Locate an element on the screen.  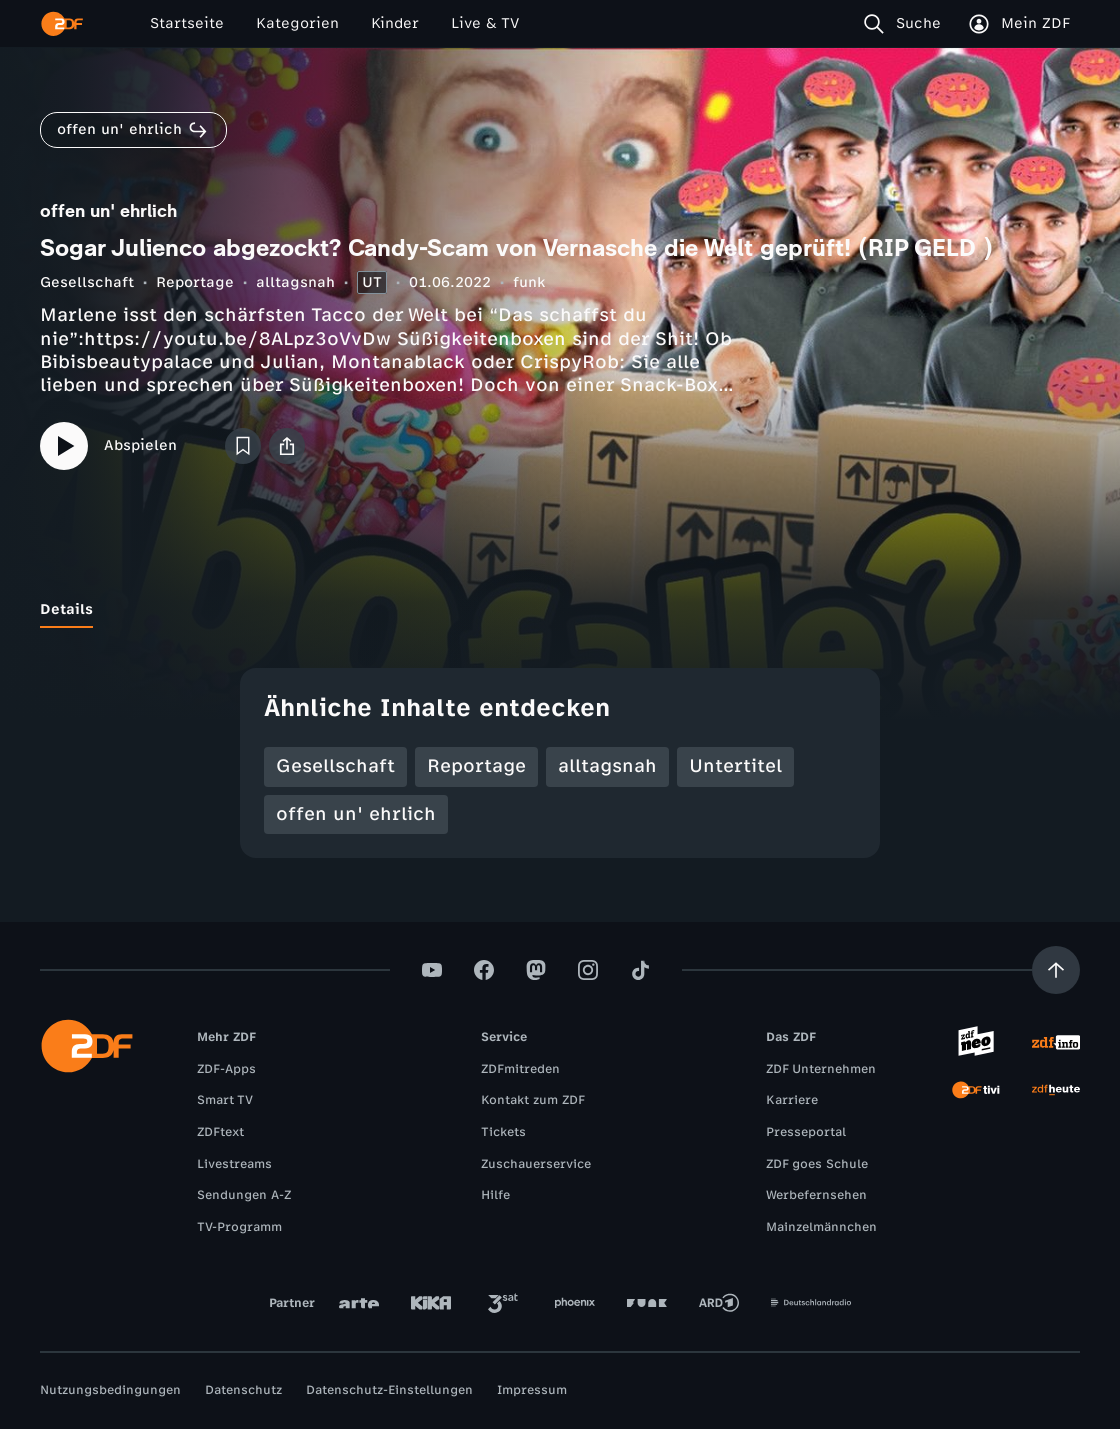
Gesellschaft is located at coordinates (87, 282).